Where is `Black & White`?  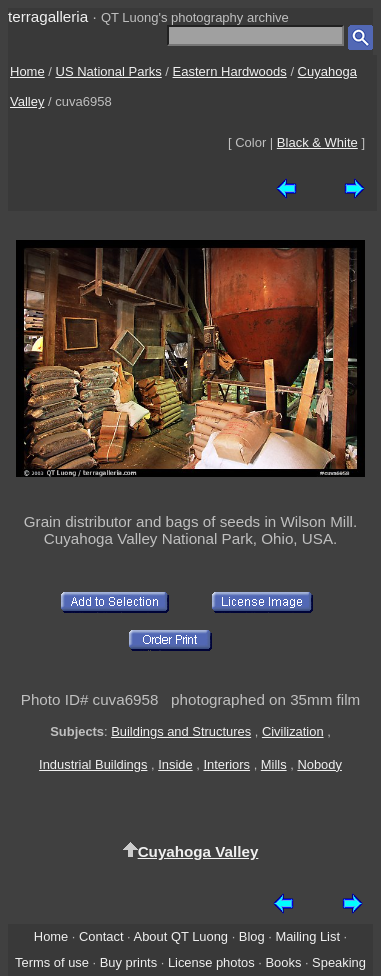
Black & White is located at coordinates (317, 142).